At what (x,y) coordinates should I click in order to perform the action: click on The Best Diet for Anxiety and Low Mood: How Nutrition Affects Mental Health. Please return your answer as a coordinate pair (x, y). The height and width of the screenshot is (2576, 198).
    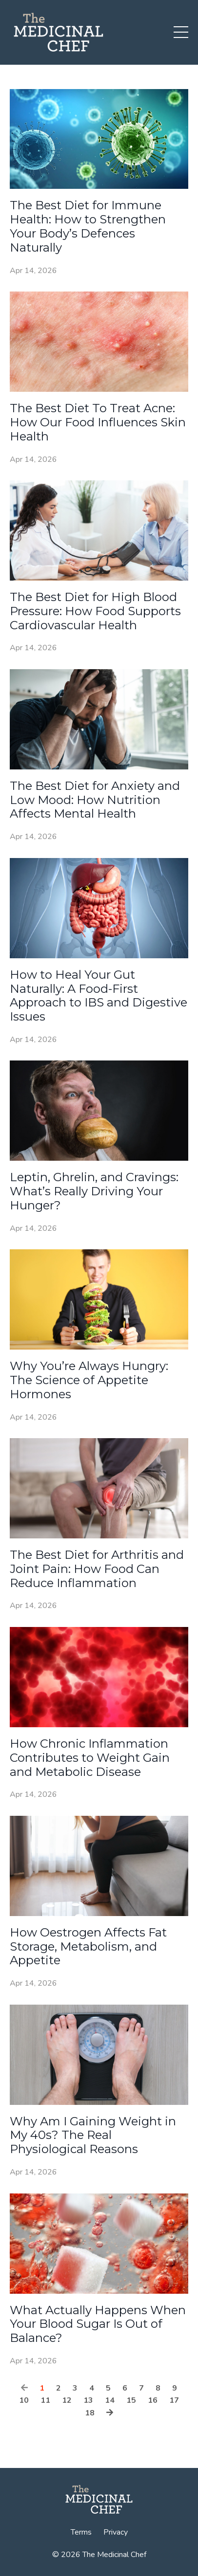
    Looking at the image, I should click on (95, 800).